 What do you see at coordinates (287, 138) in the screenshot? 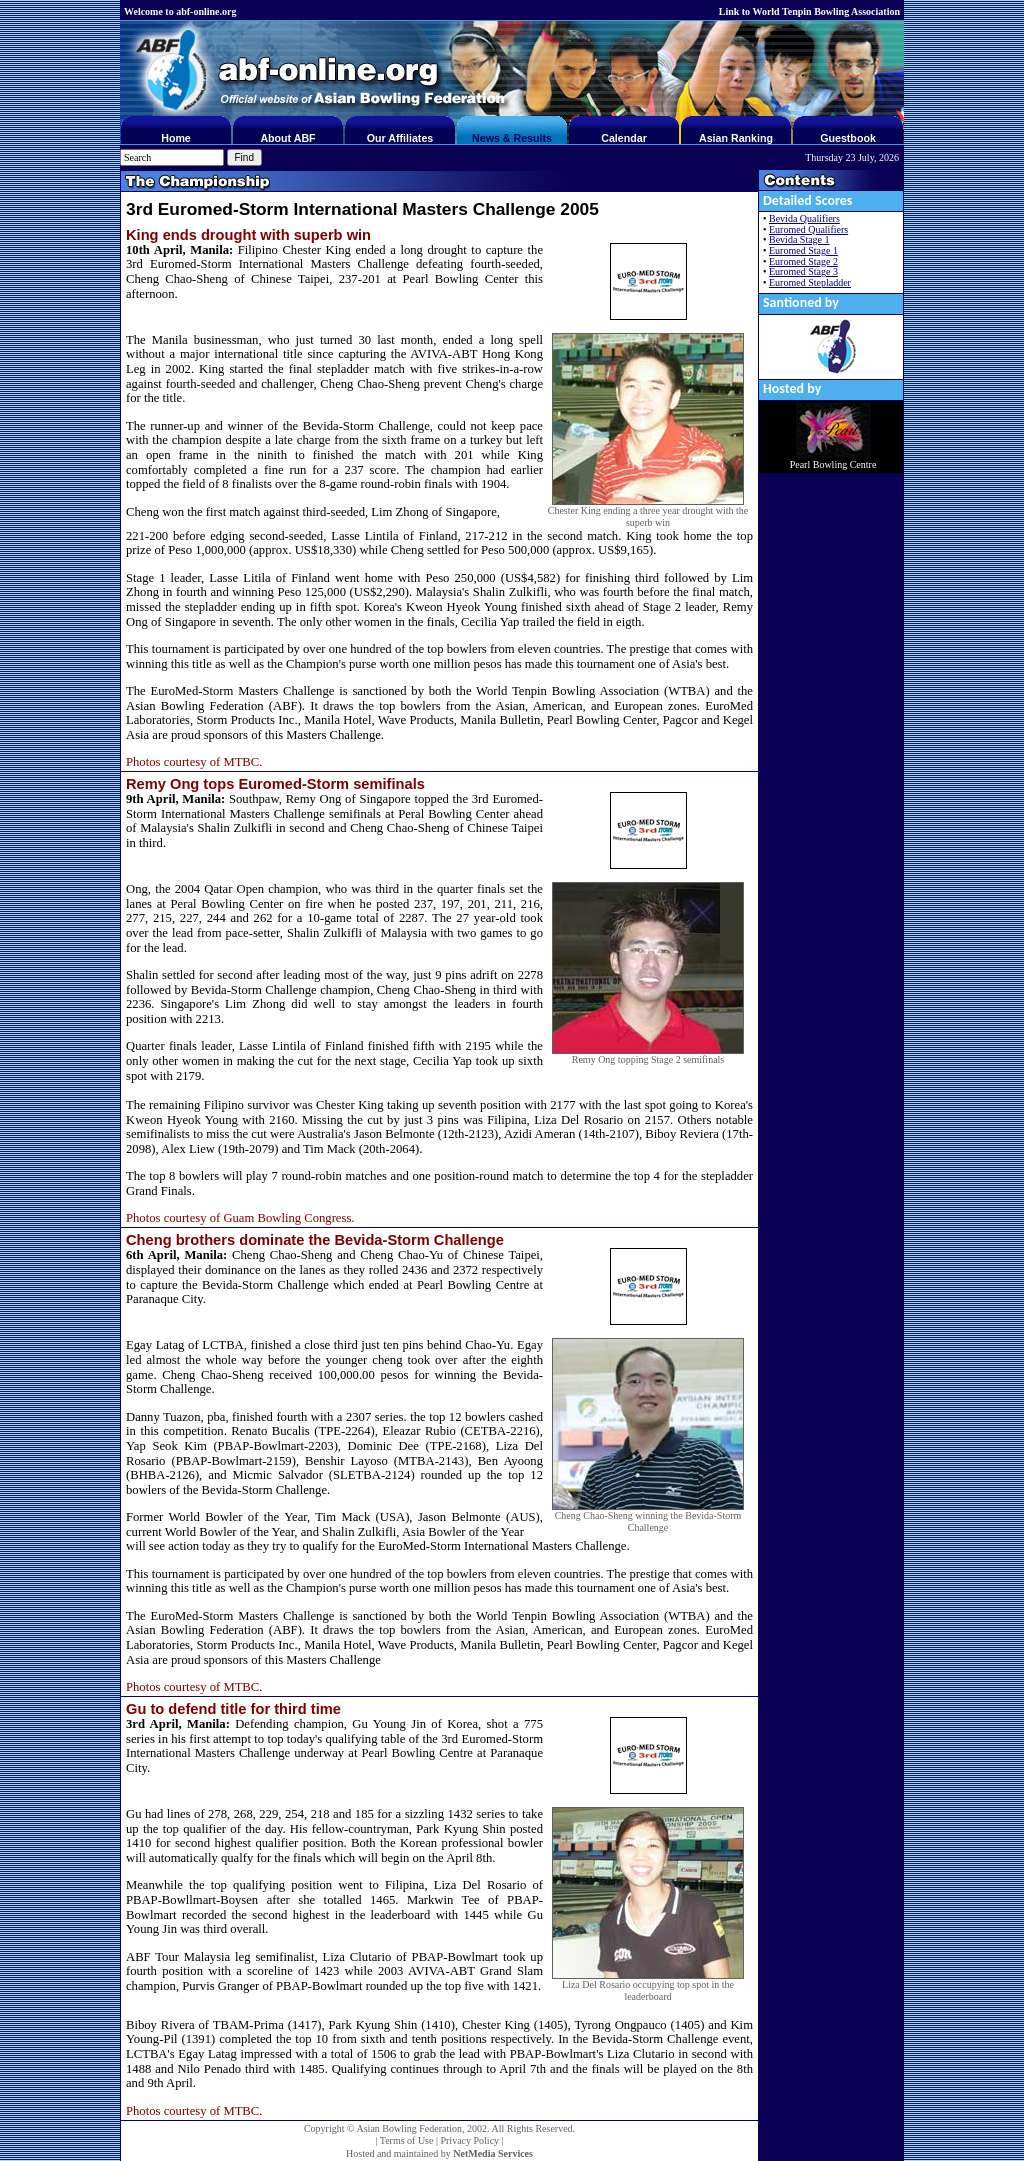
I see `About ABF` at bounding box center [287, 138].